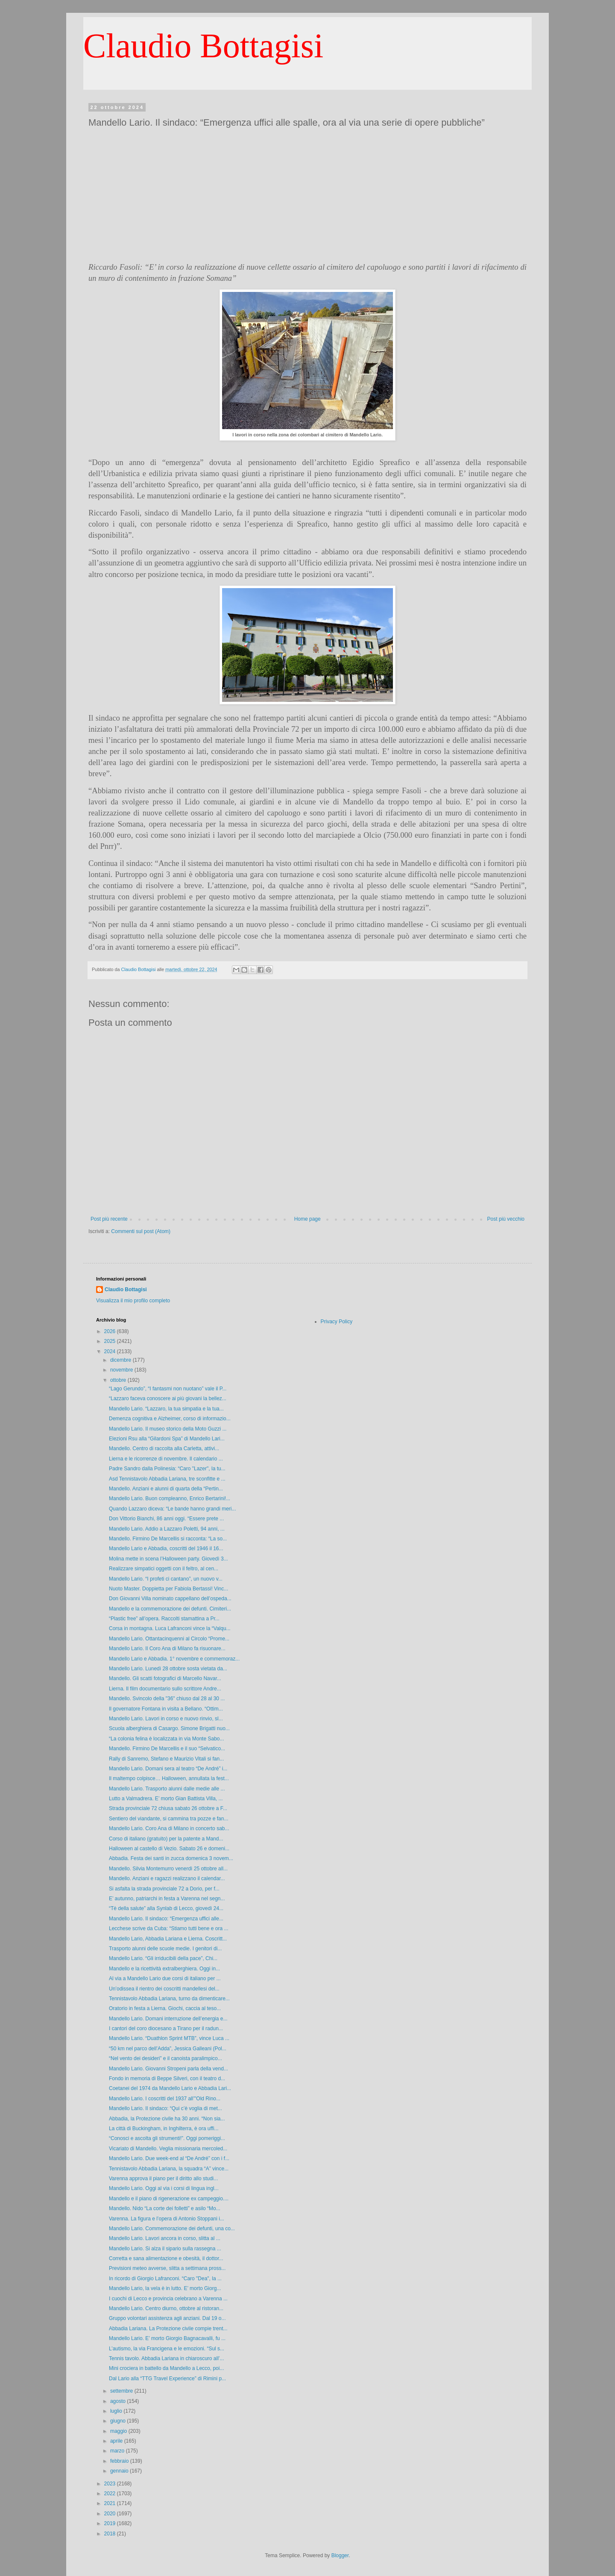 The height and width of the screenshot is (2576, 615). What do you see at coordinates (164, 2099) in the screenshot?
I see `Mandello Lario. I coscritti del 1937 all’"Old Rino...` at bounding box center [164, 2099].